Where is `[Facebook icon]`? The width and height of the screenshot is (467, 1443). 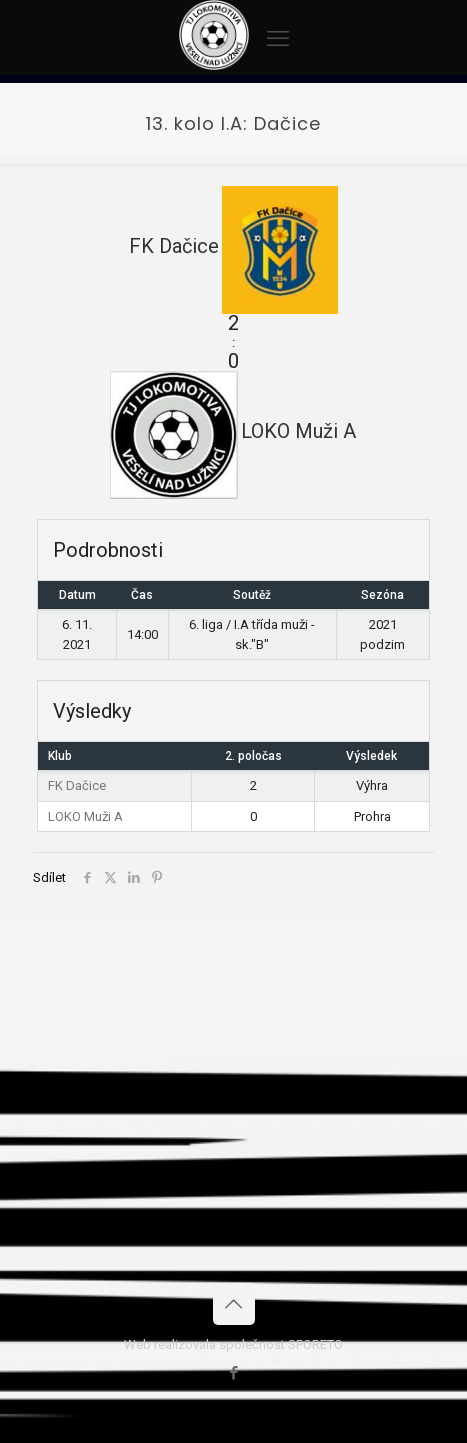
[Facebook icon] is located at coordinates (233, 1373).